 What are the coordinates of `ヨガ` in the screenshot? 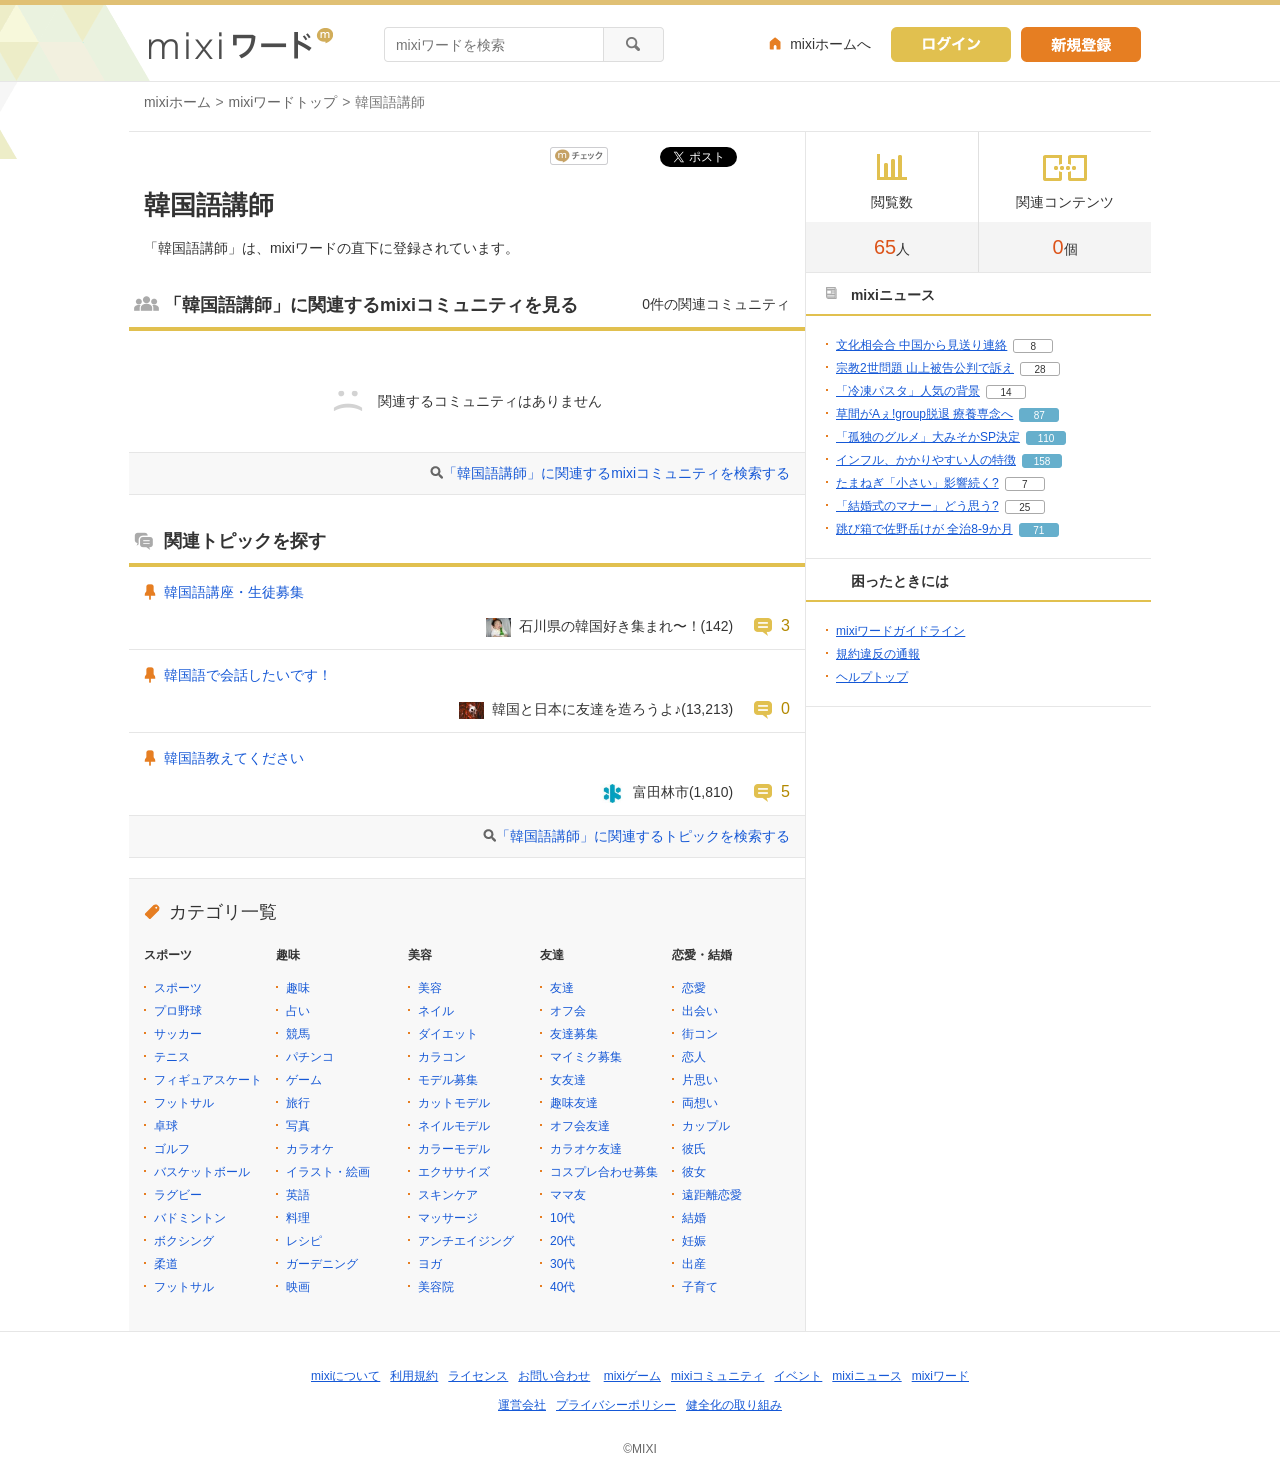 It's located at (430, 1264).